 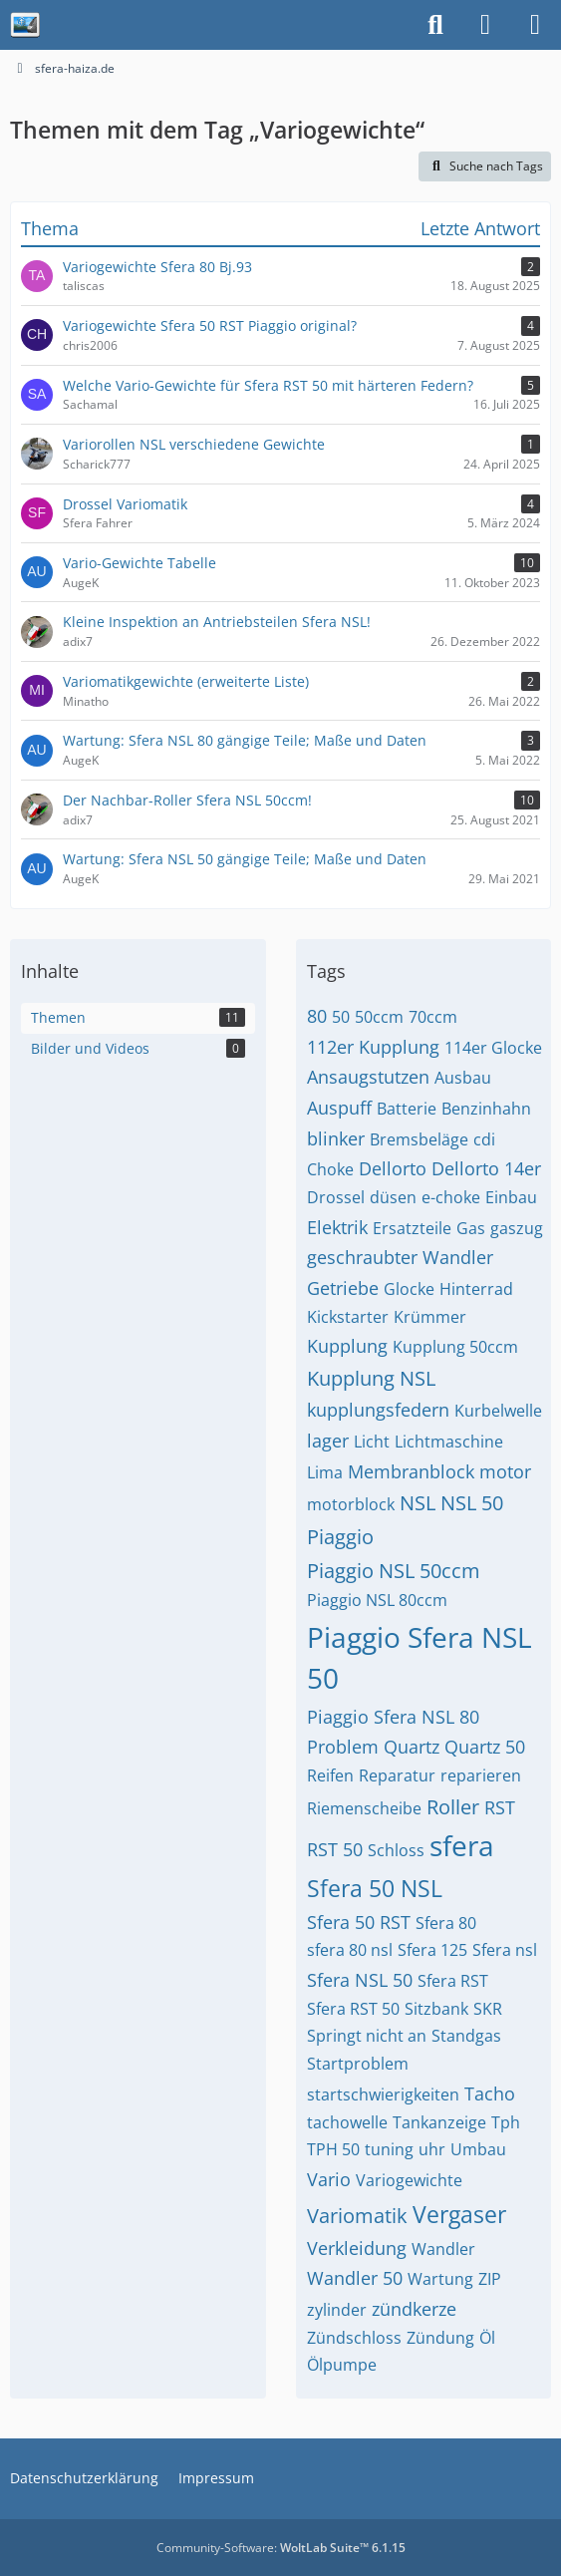 I want to click on Auspuff, so click(x=339, y=1108).